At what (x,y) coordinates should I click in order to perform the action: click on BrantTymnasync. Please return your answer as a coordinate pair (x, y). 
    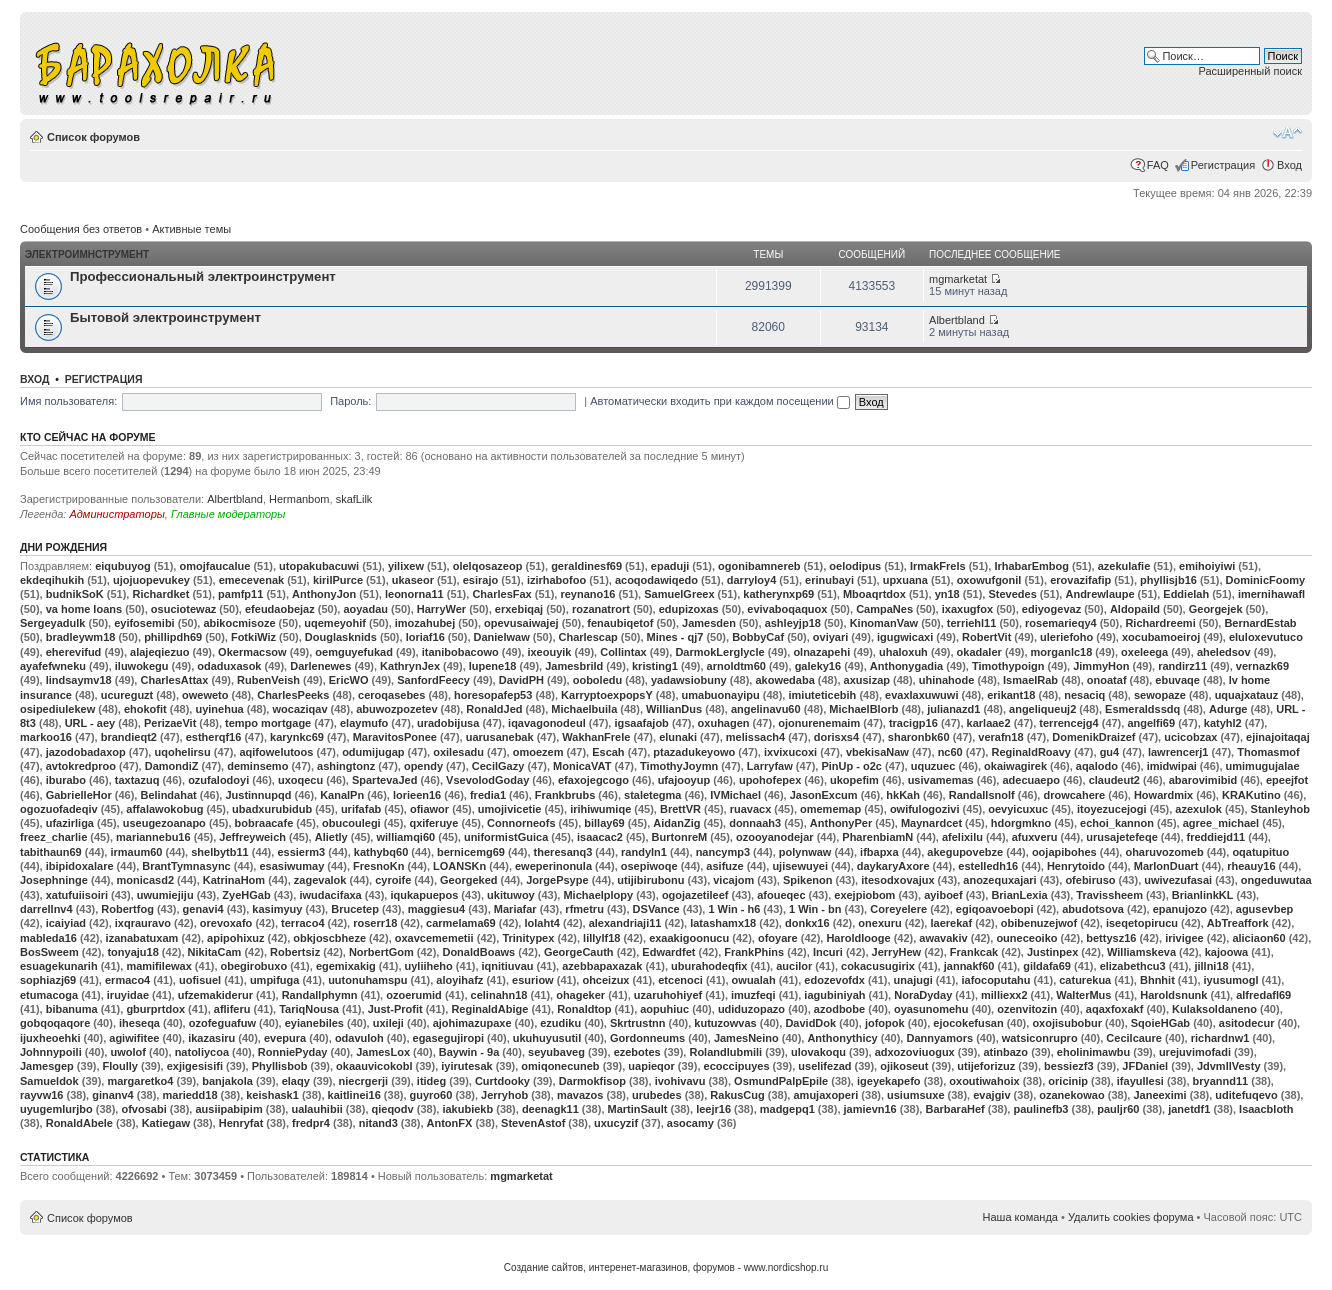
    Looking at the image, I should click on (186, 866).